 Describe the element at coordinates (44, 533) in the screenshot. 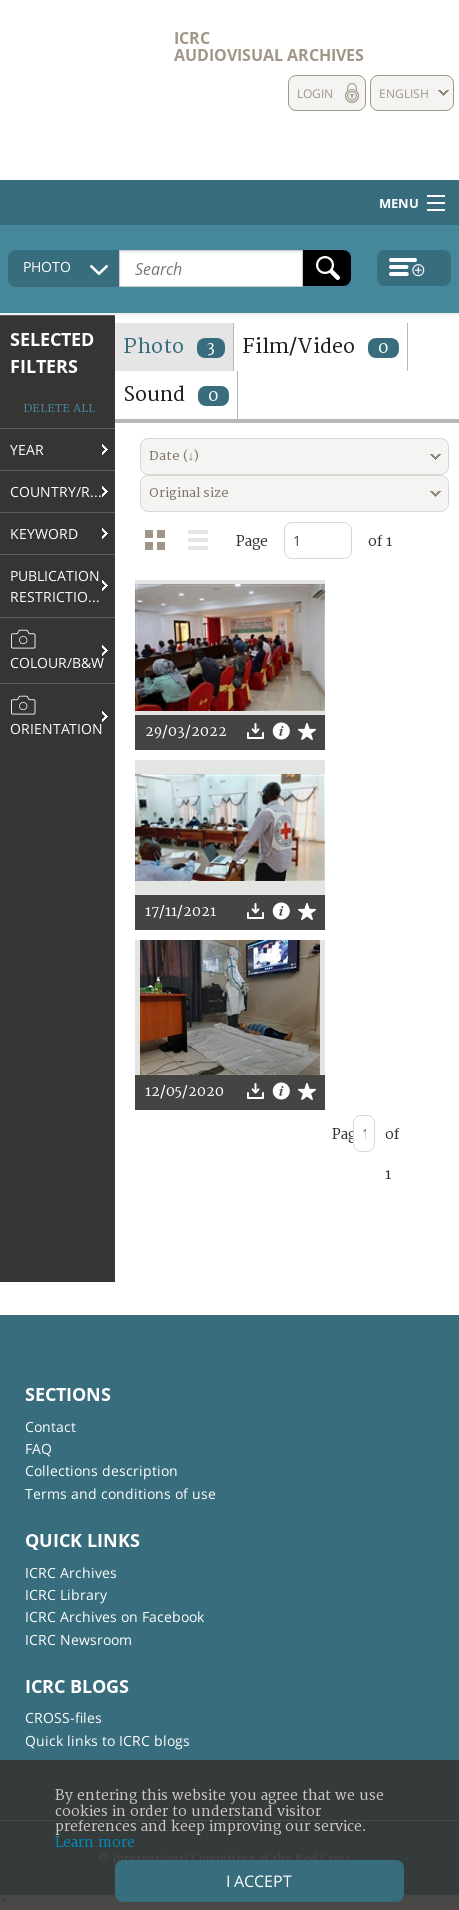

I see `Keyword` at that location.